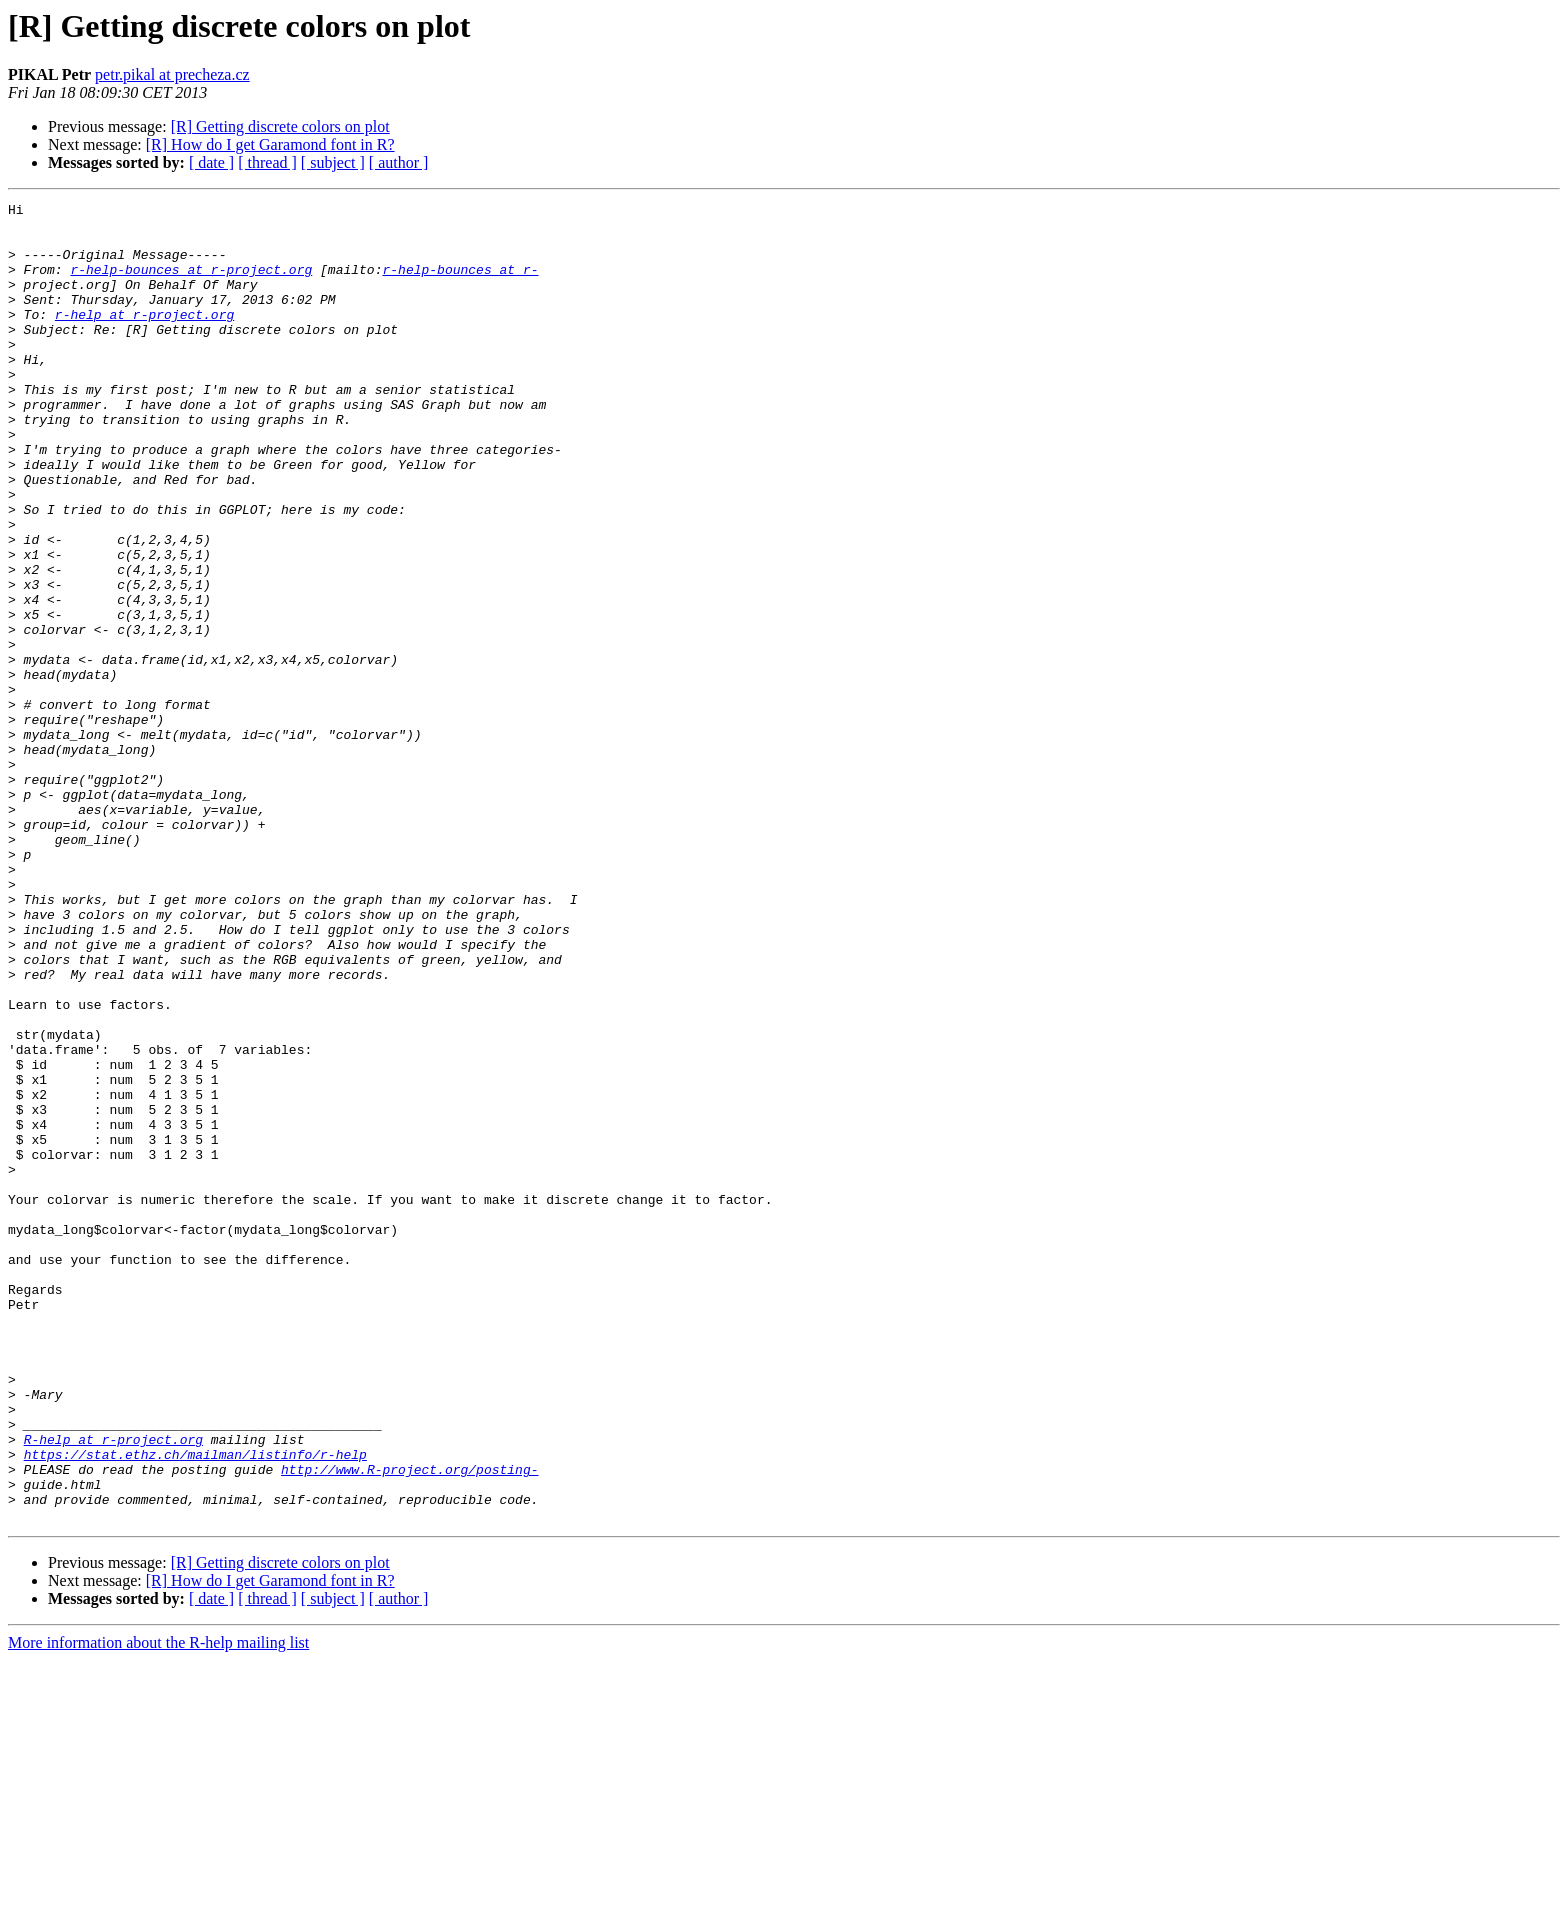 Image resolution: width=1568 pixels, height=1924 pixels. What do you see at coordinates (333, 162) in the screenshot?
I see `[ subject ]` at bounding box center [333, 162].